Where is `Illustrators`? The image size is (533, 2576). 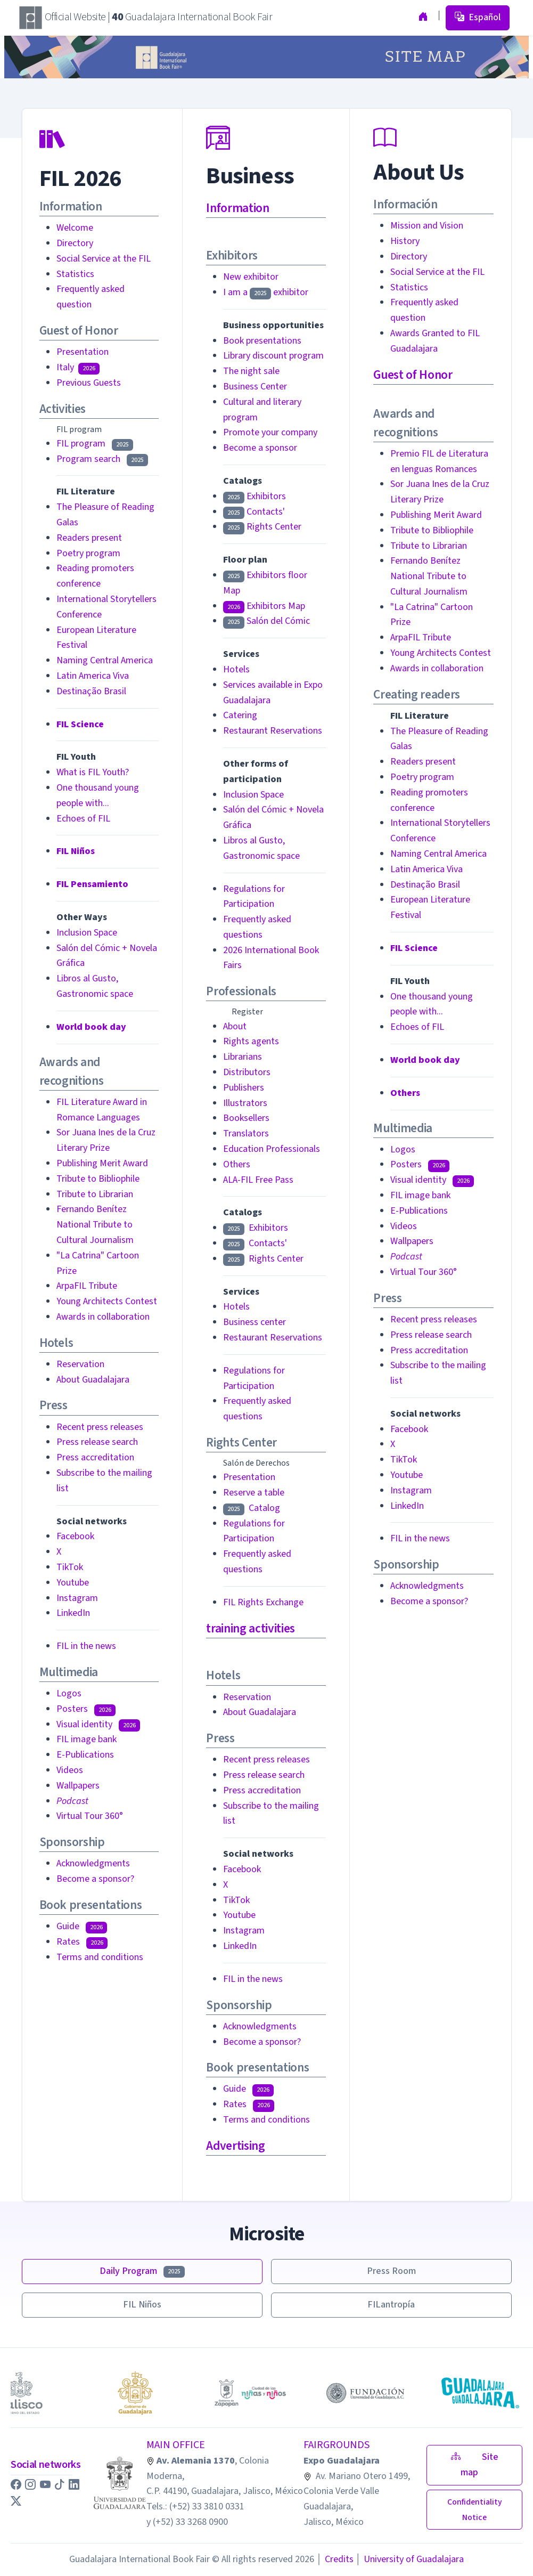 Illustrators is located at coordinates (245, 1103).